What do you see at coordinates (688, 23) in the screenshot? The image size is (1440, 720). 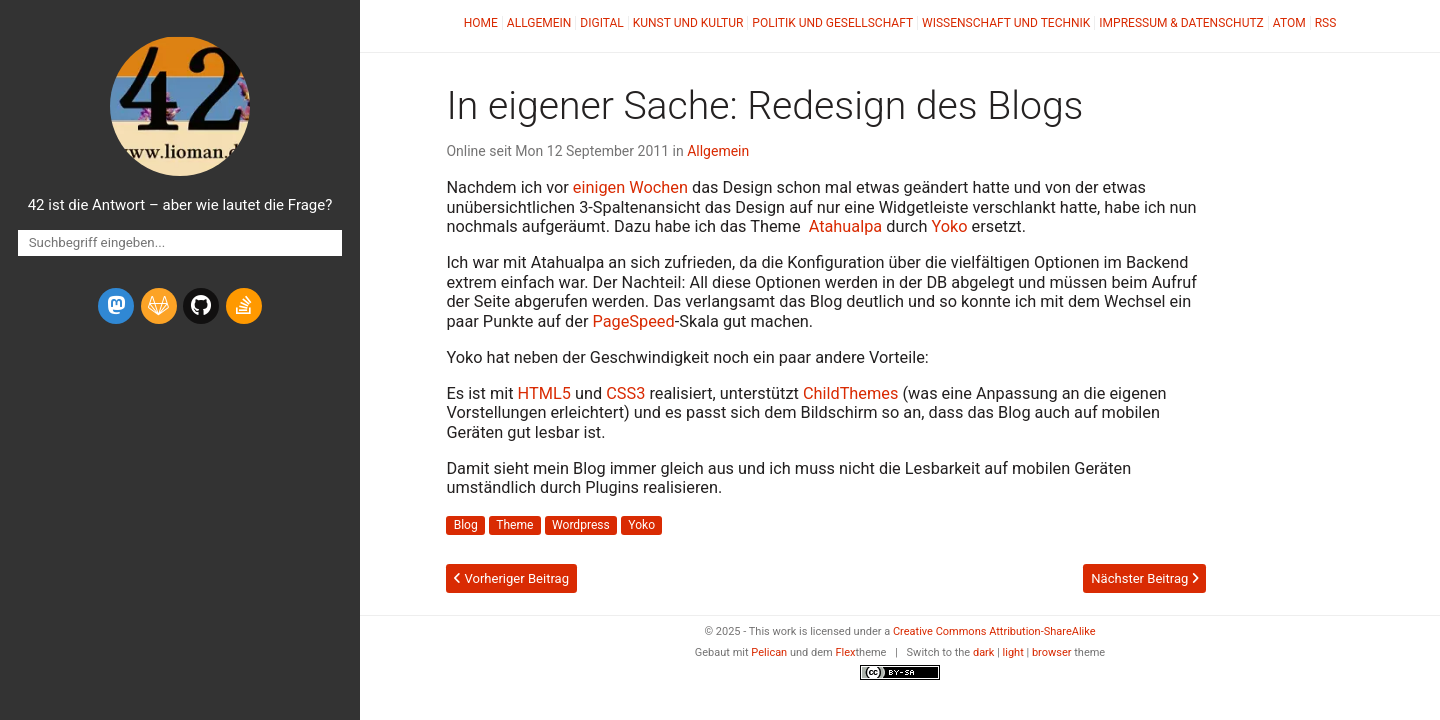 I see `Kunst und Kultur` at bounding box center [688, 23].